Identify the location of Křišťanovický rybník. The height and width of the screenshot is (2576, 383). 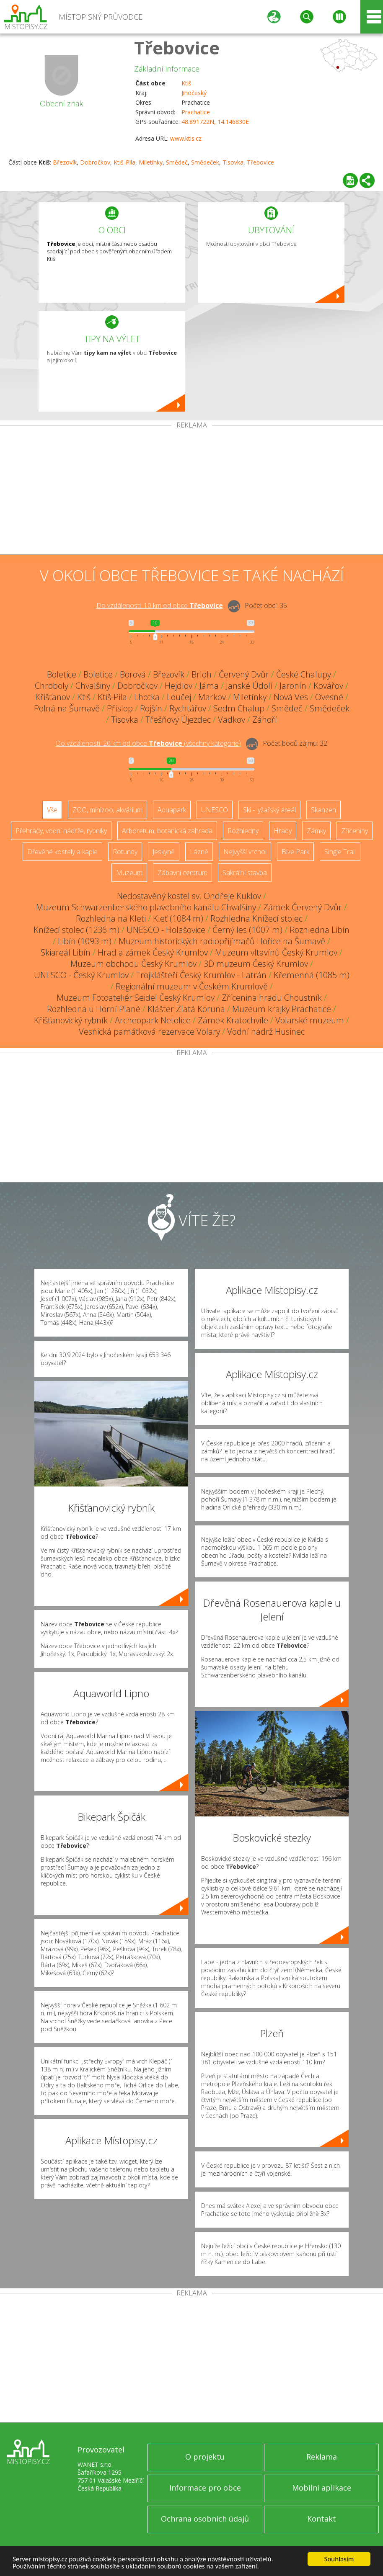
(71, 1020).